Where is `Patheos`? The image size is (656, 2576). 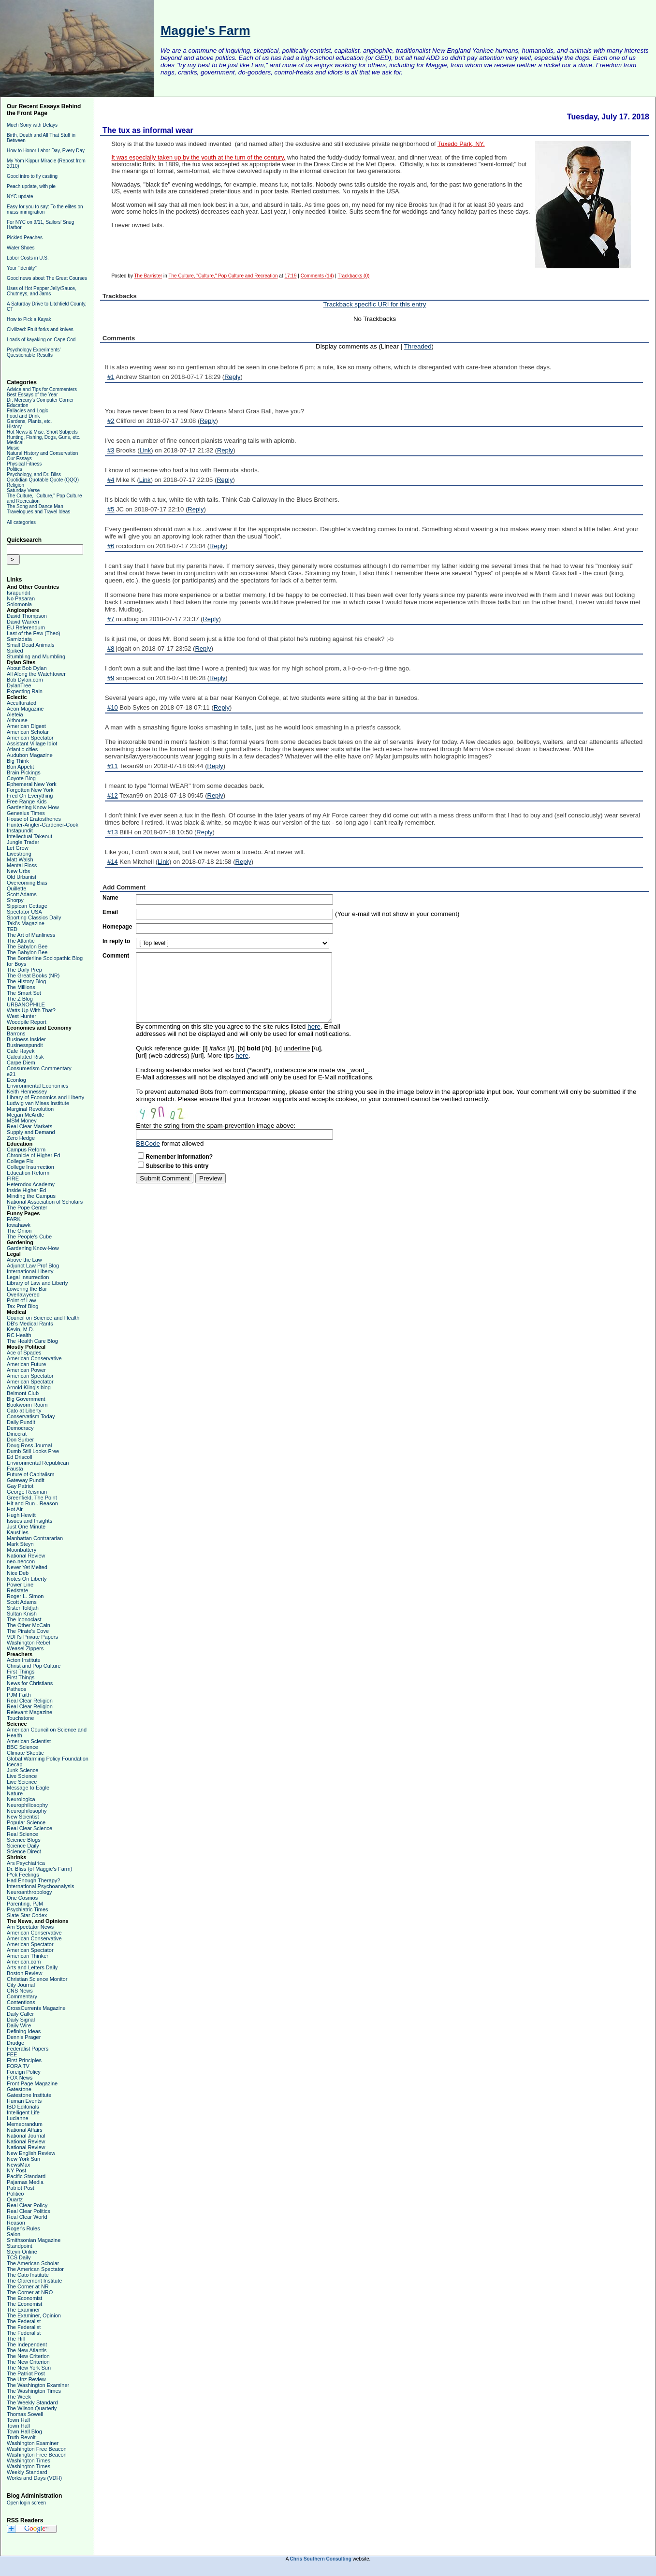 Patheos is located at coordinates (16, 1689).